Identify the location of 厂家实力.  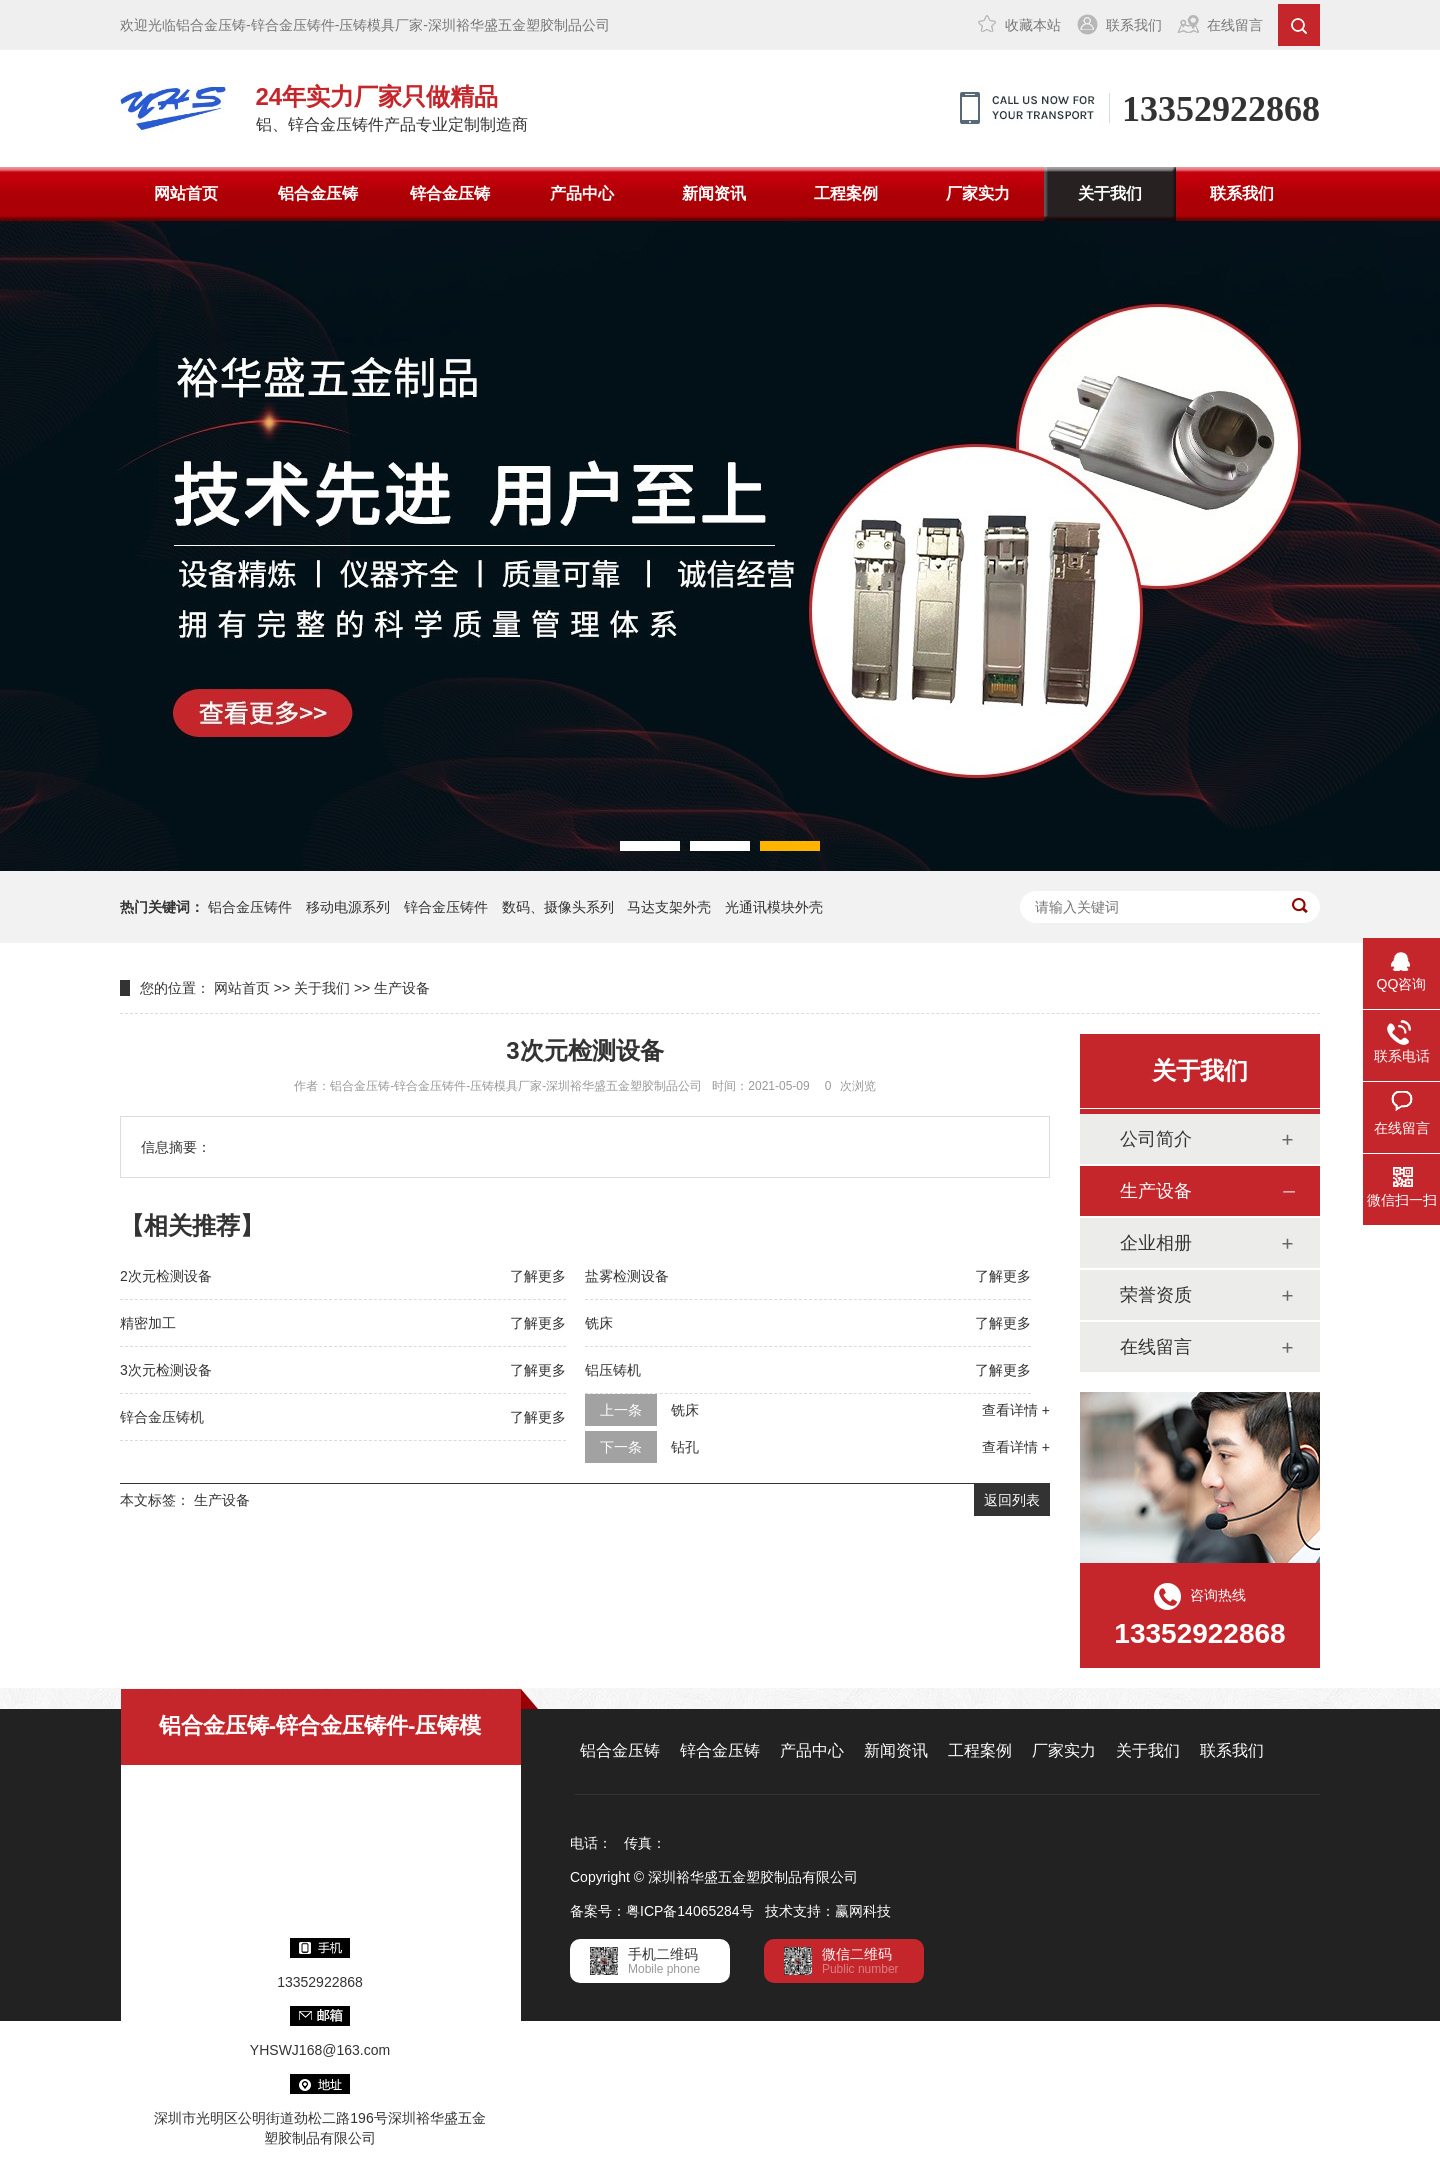
(978, 193).